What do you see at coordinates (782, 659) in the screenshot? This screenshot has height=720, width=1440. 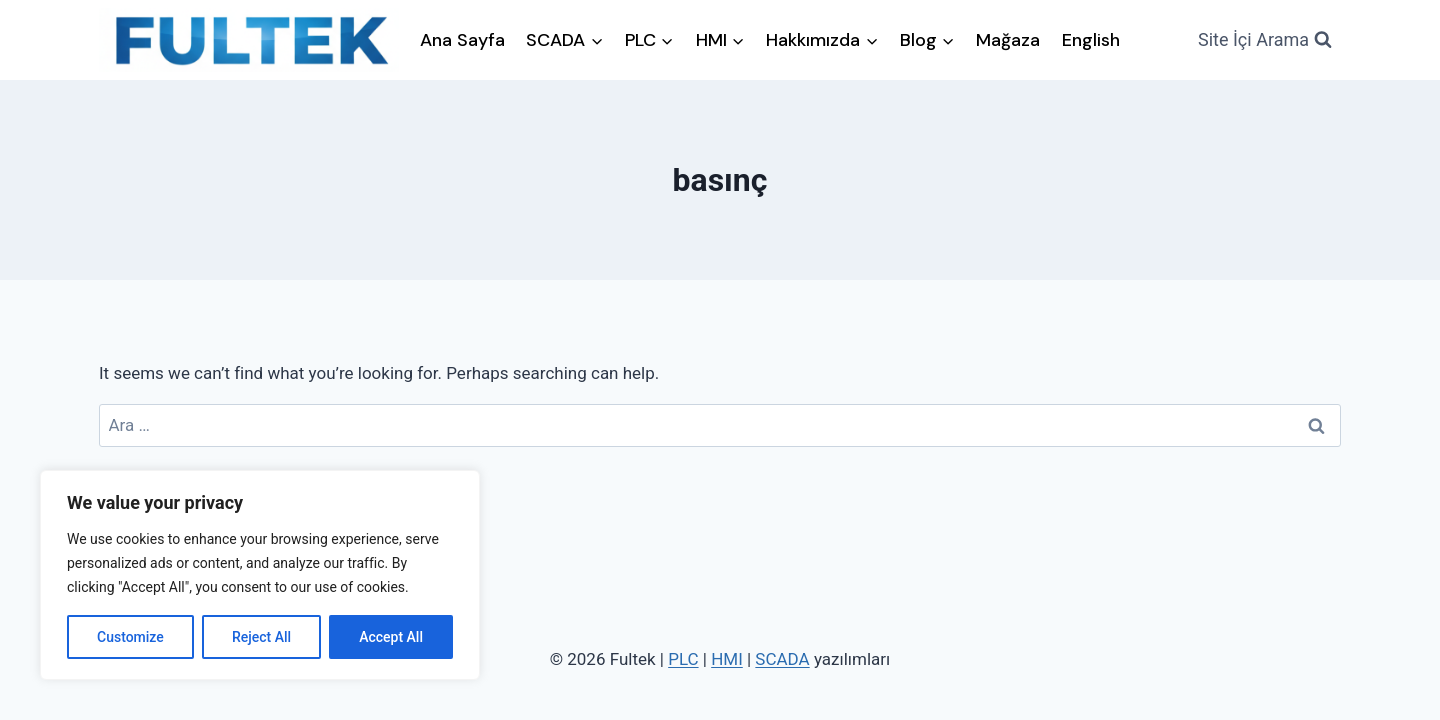 I see `SCADA` at bounding box center [782, 659].